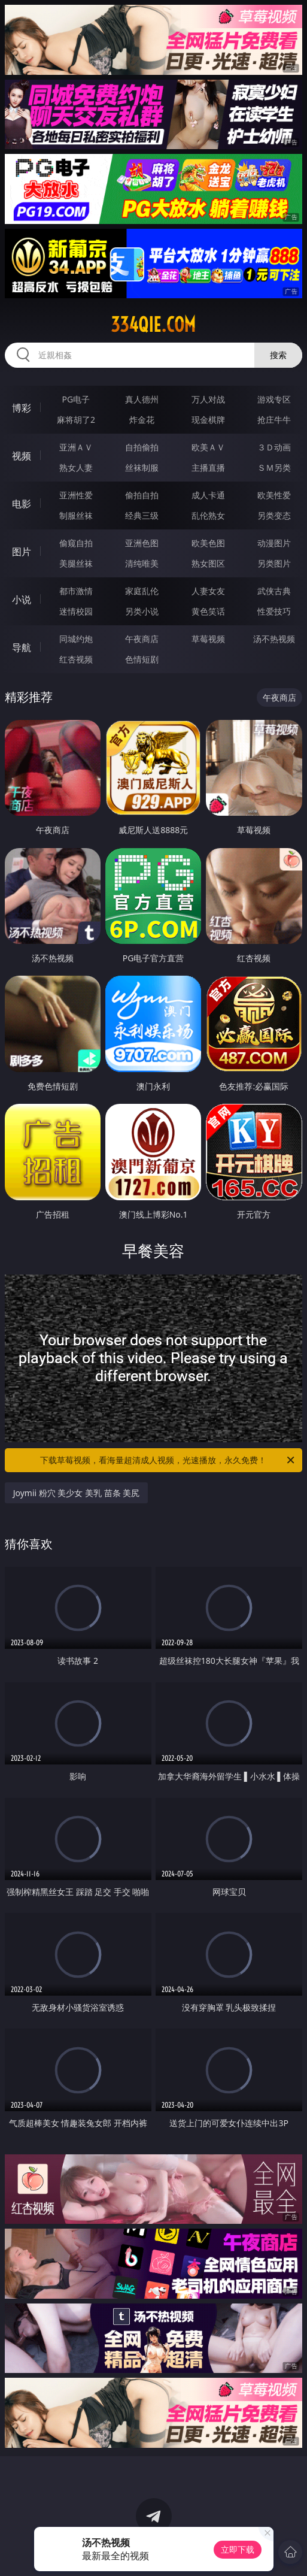 The image size is (307, 2576). I want to click on 电影, so click(21, 503).